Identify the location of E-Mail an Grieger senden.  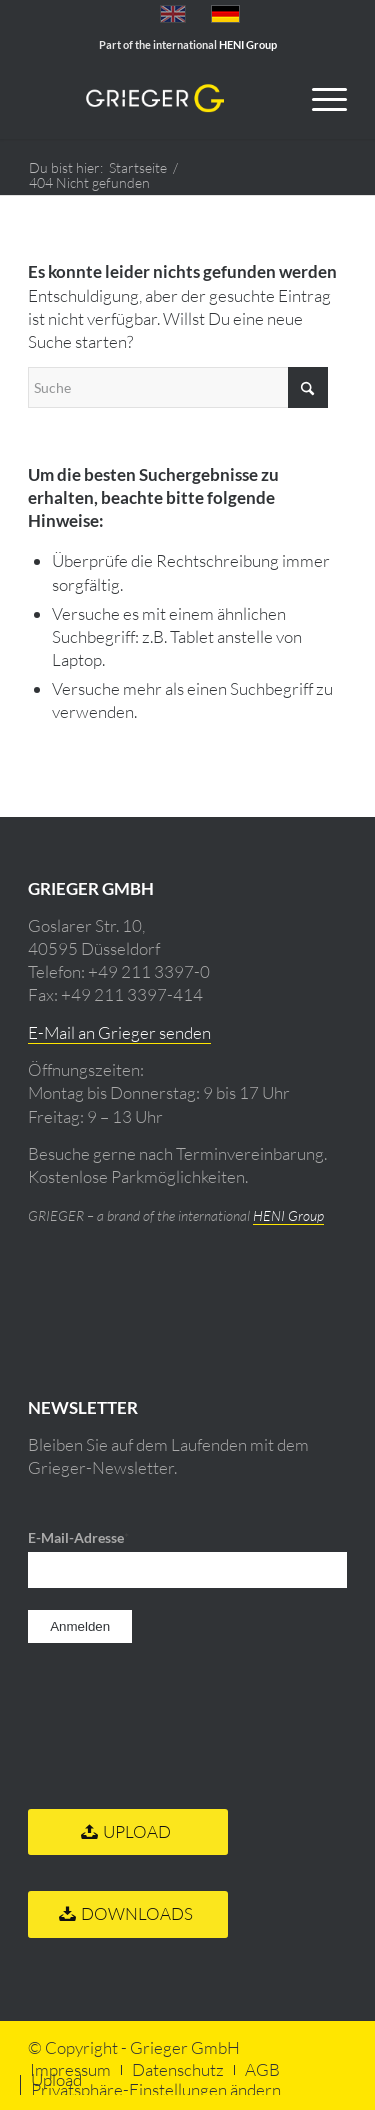
(119, 1032).